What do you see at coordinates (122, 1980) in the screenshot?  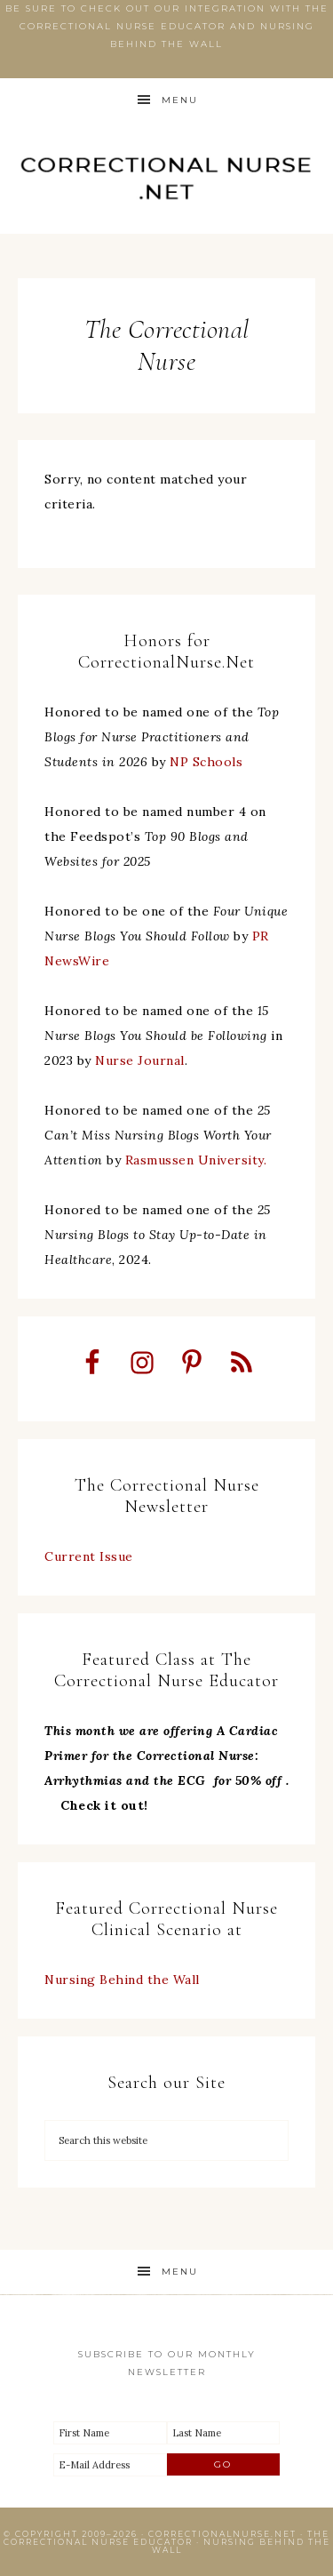 I see `Nursing Behind the Wall` at bounding box center [122, 1980].